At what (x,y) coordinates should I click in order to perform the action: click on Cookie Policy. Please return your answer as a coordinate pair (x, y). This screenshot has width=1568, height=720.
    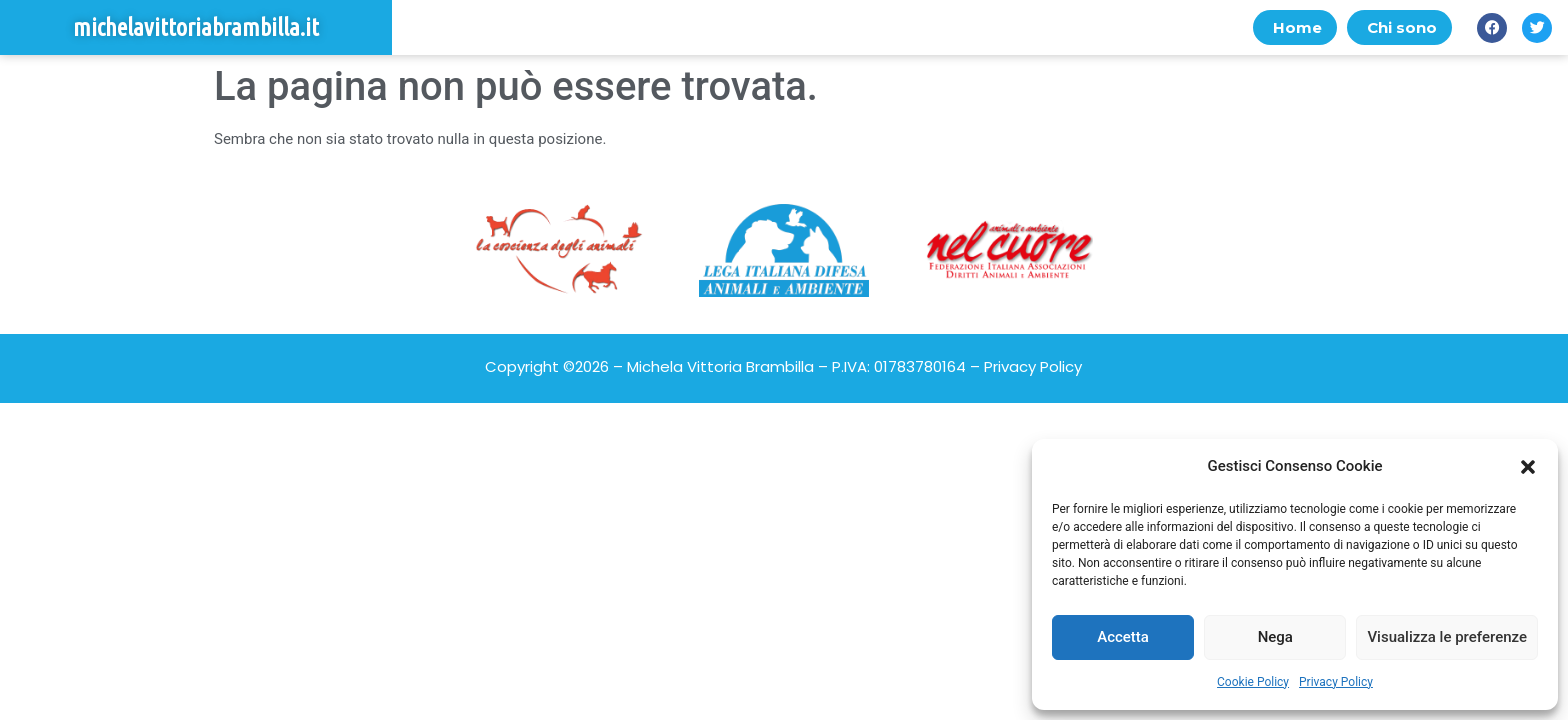
    Looking at the image, I should click on (1253, 682).